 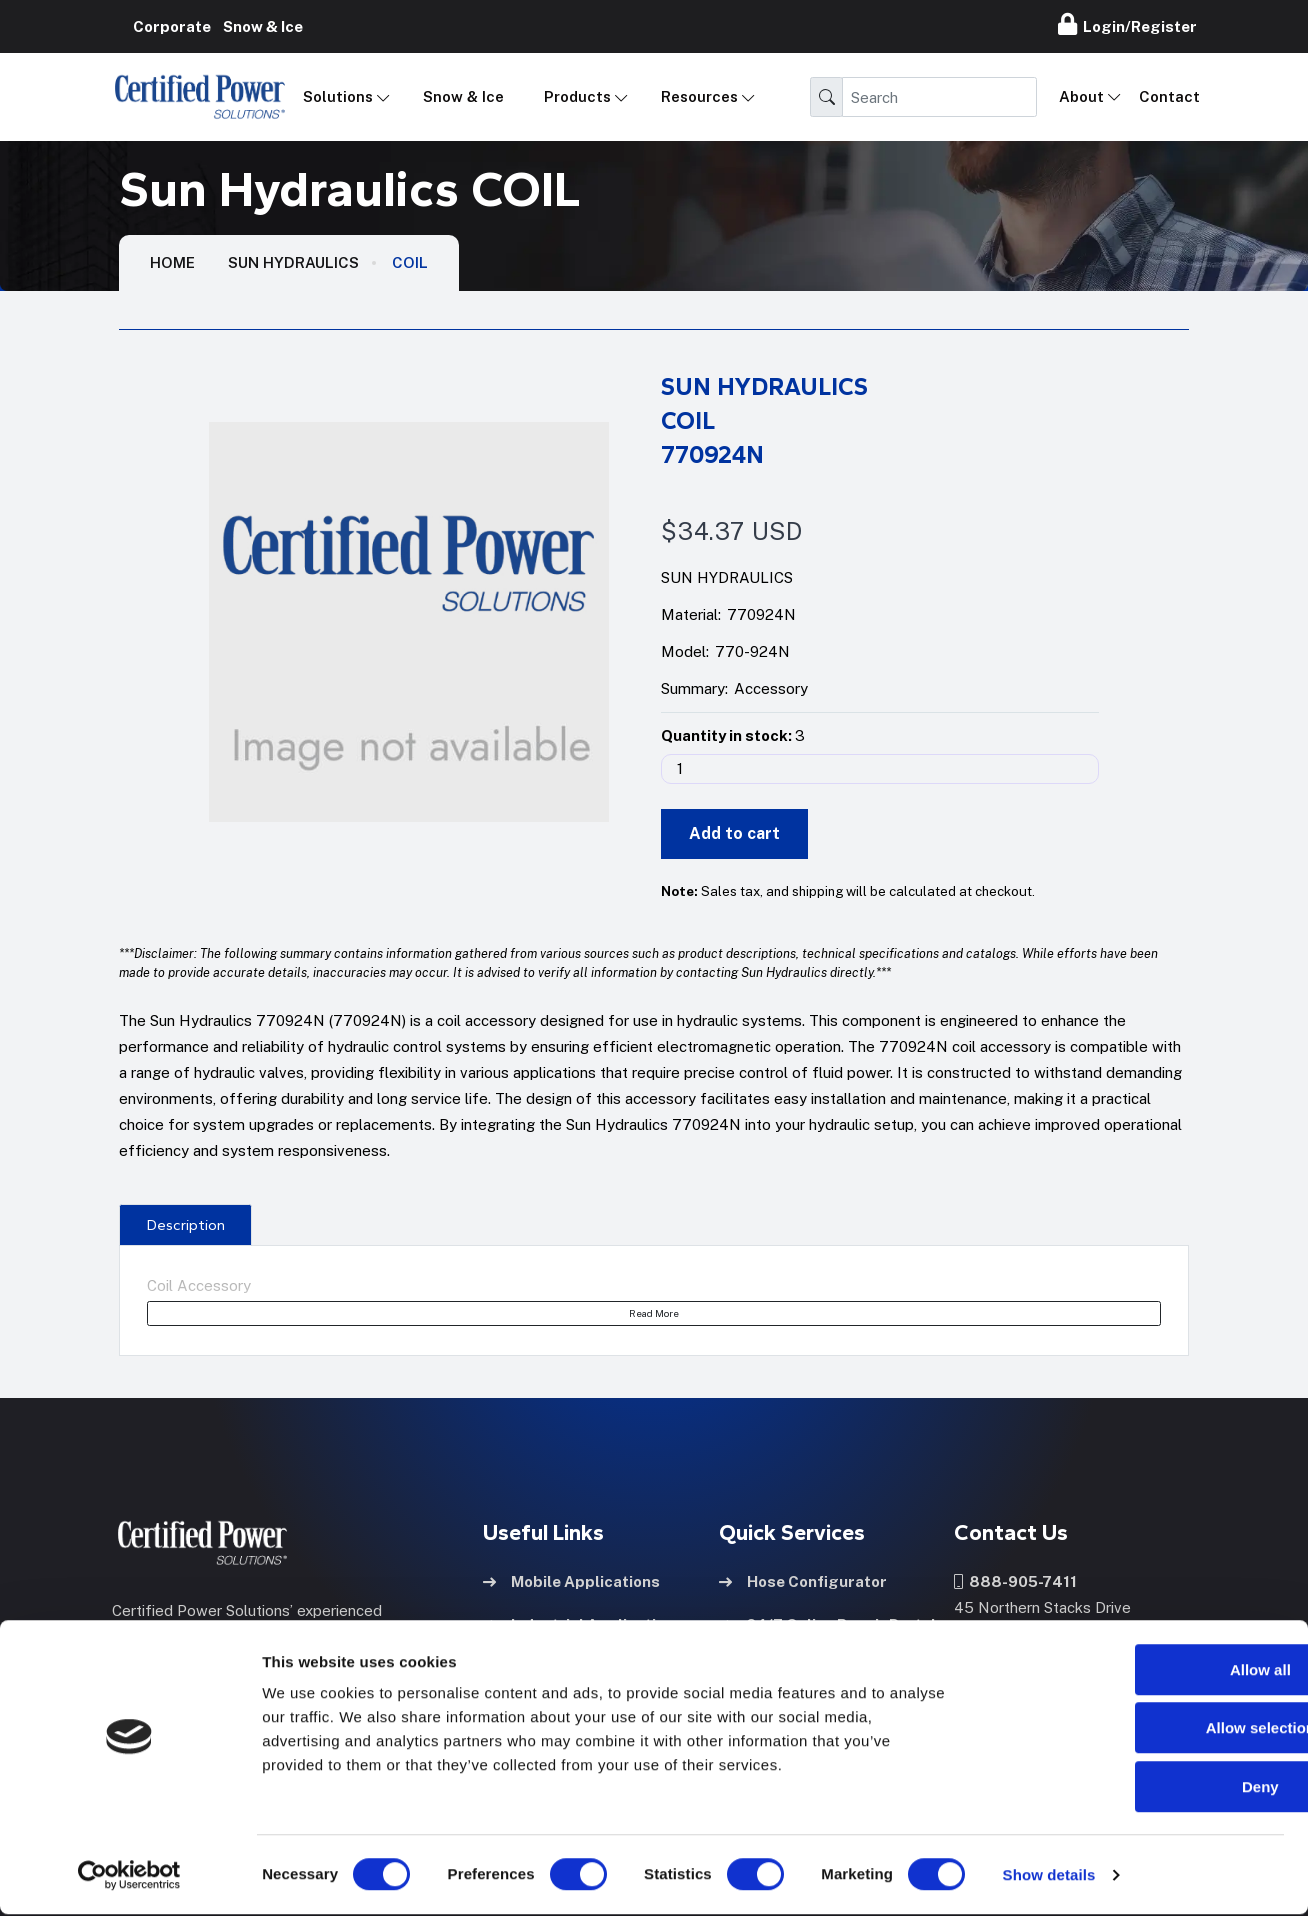 What do you see at coordinates (129, 1877) in the screenshot?
I see `[Cookiebot by Usercentrics - opens in a new window]` at bounding box center [129, 1877].